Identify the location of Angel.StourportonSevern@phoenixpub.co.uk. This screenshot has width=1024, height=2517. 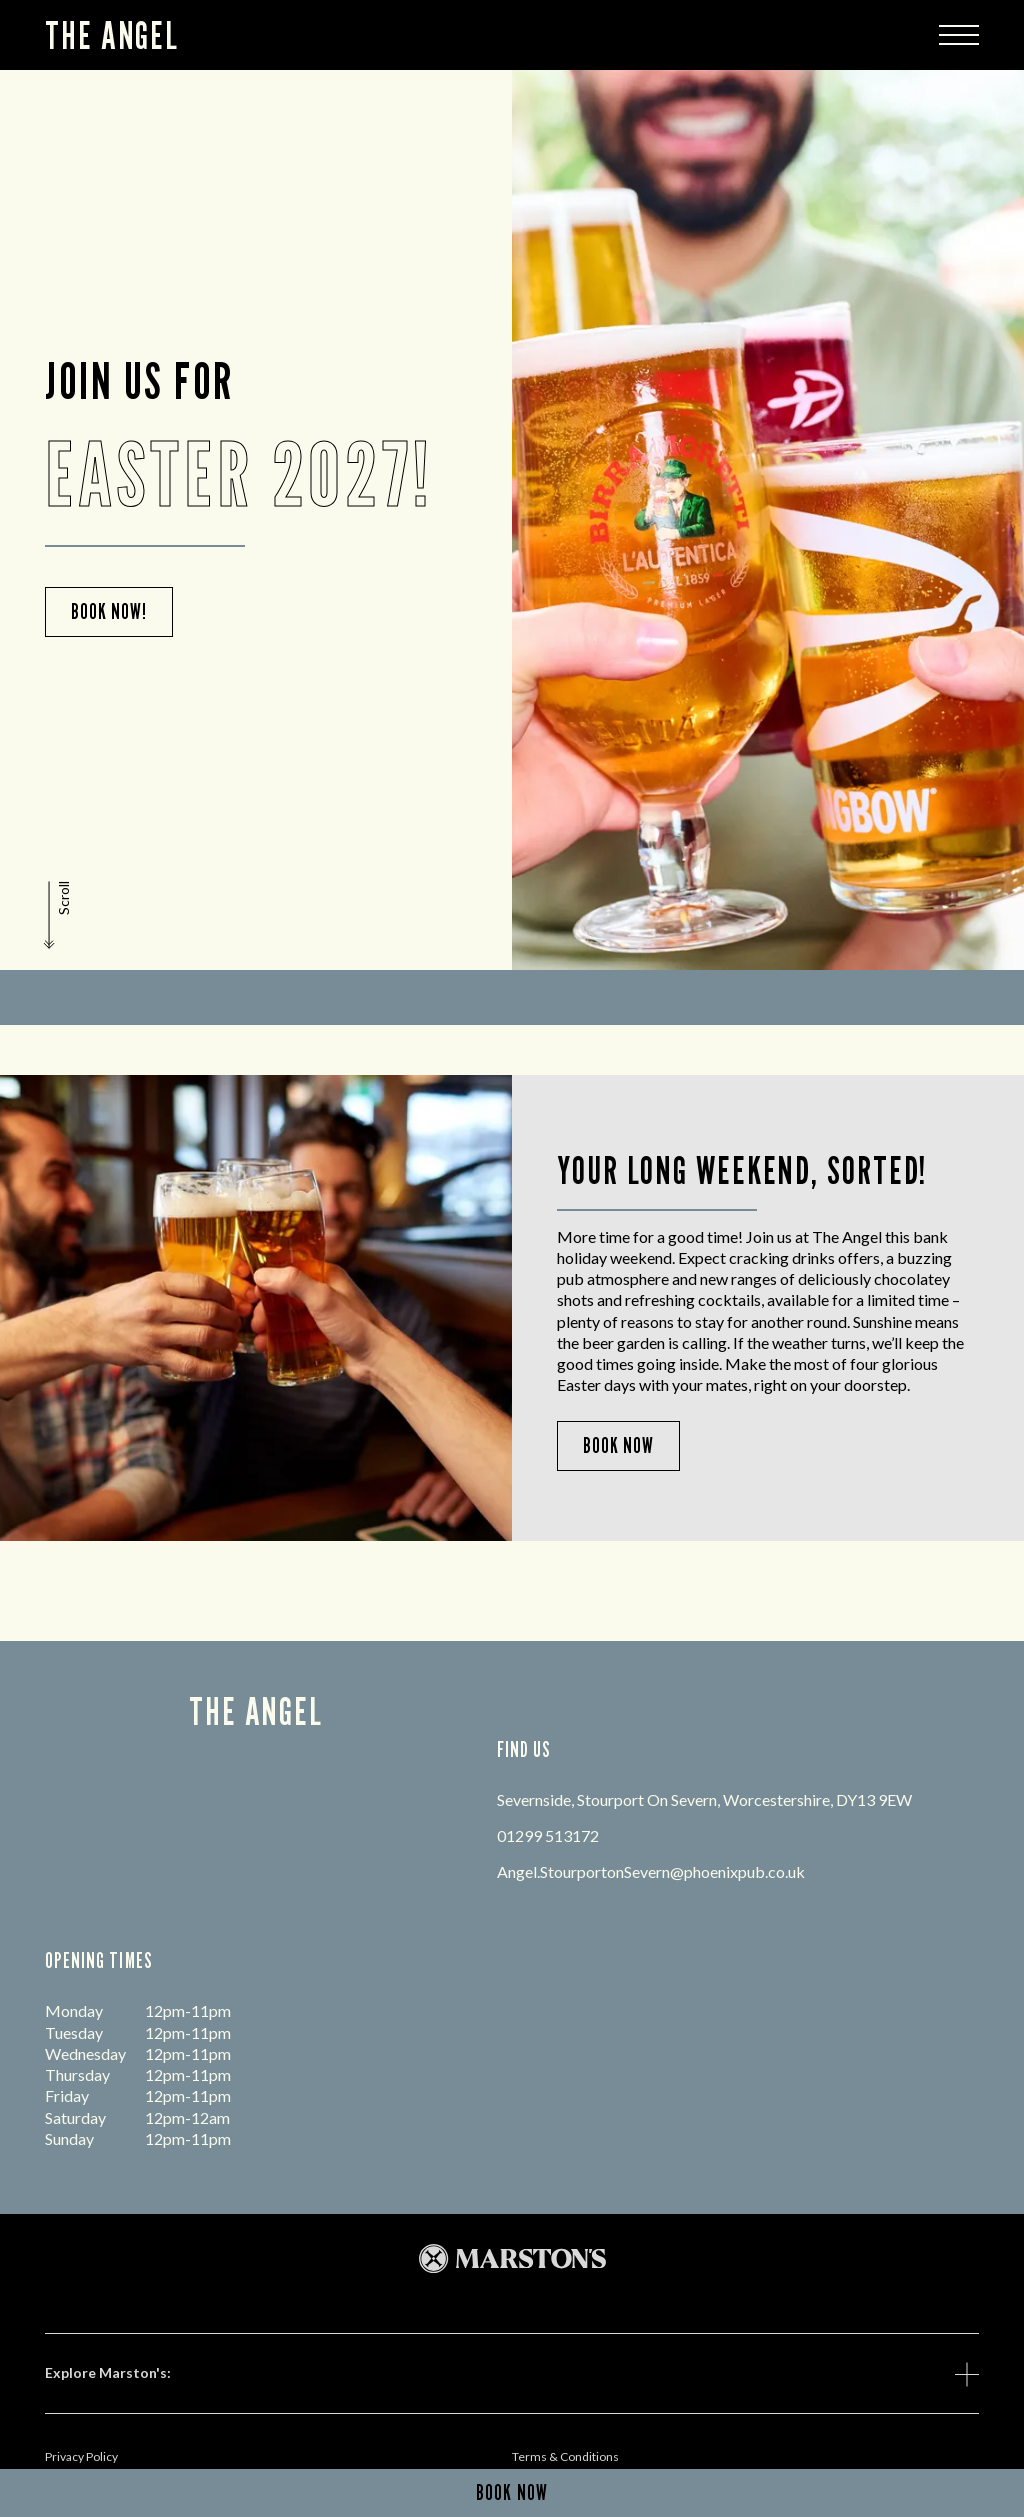
(651, 1871).